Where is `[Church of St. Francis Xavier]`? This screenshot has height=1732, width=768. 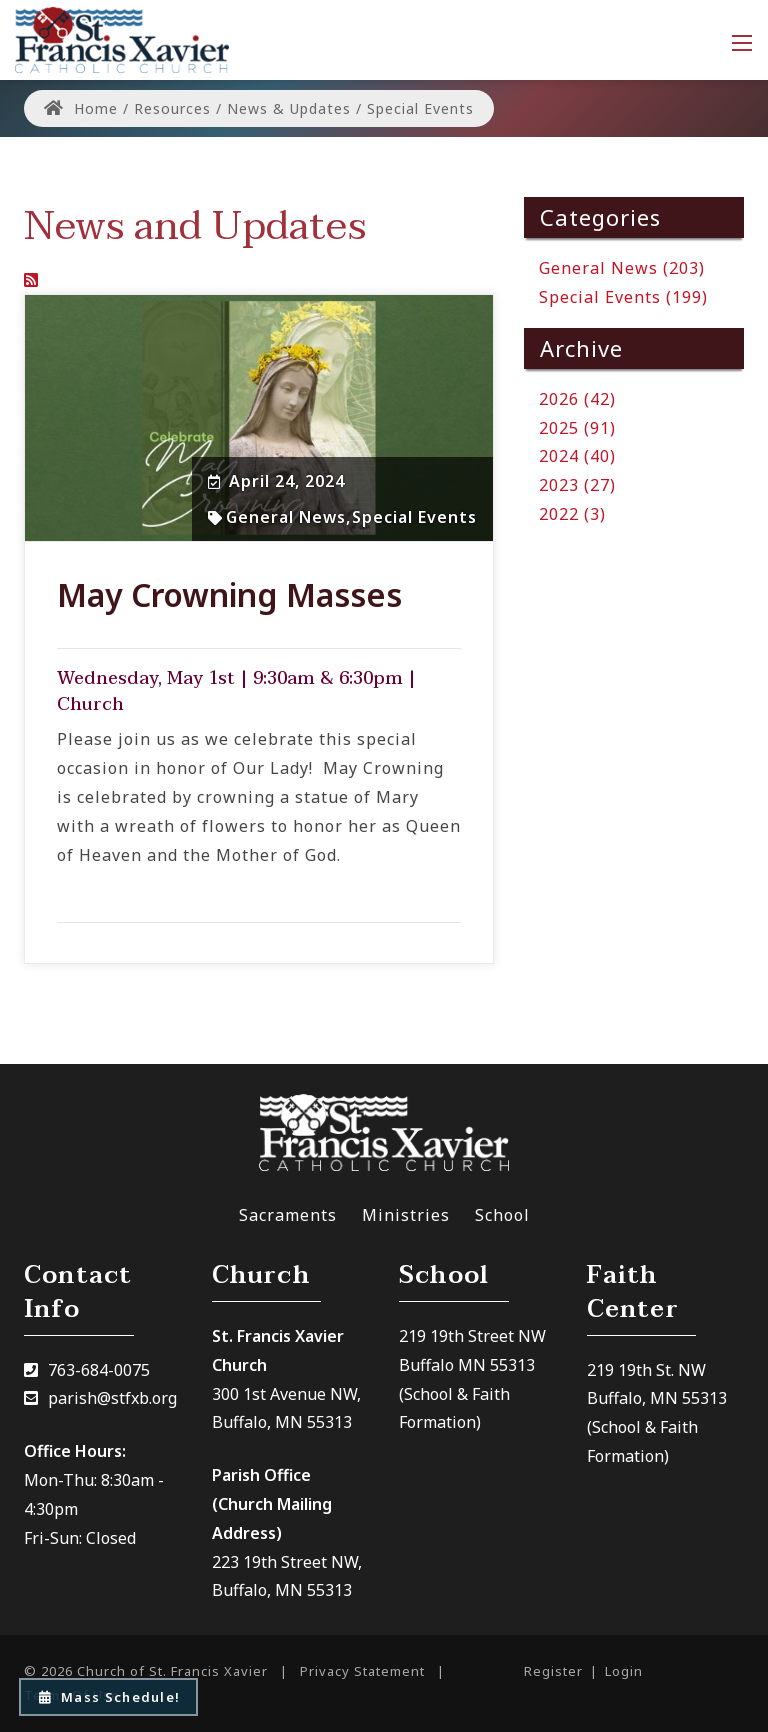
[Church of St. Francis Xavier] is located at coordinates (122, 38).